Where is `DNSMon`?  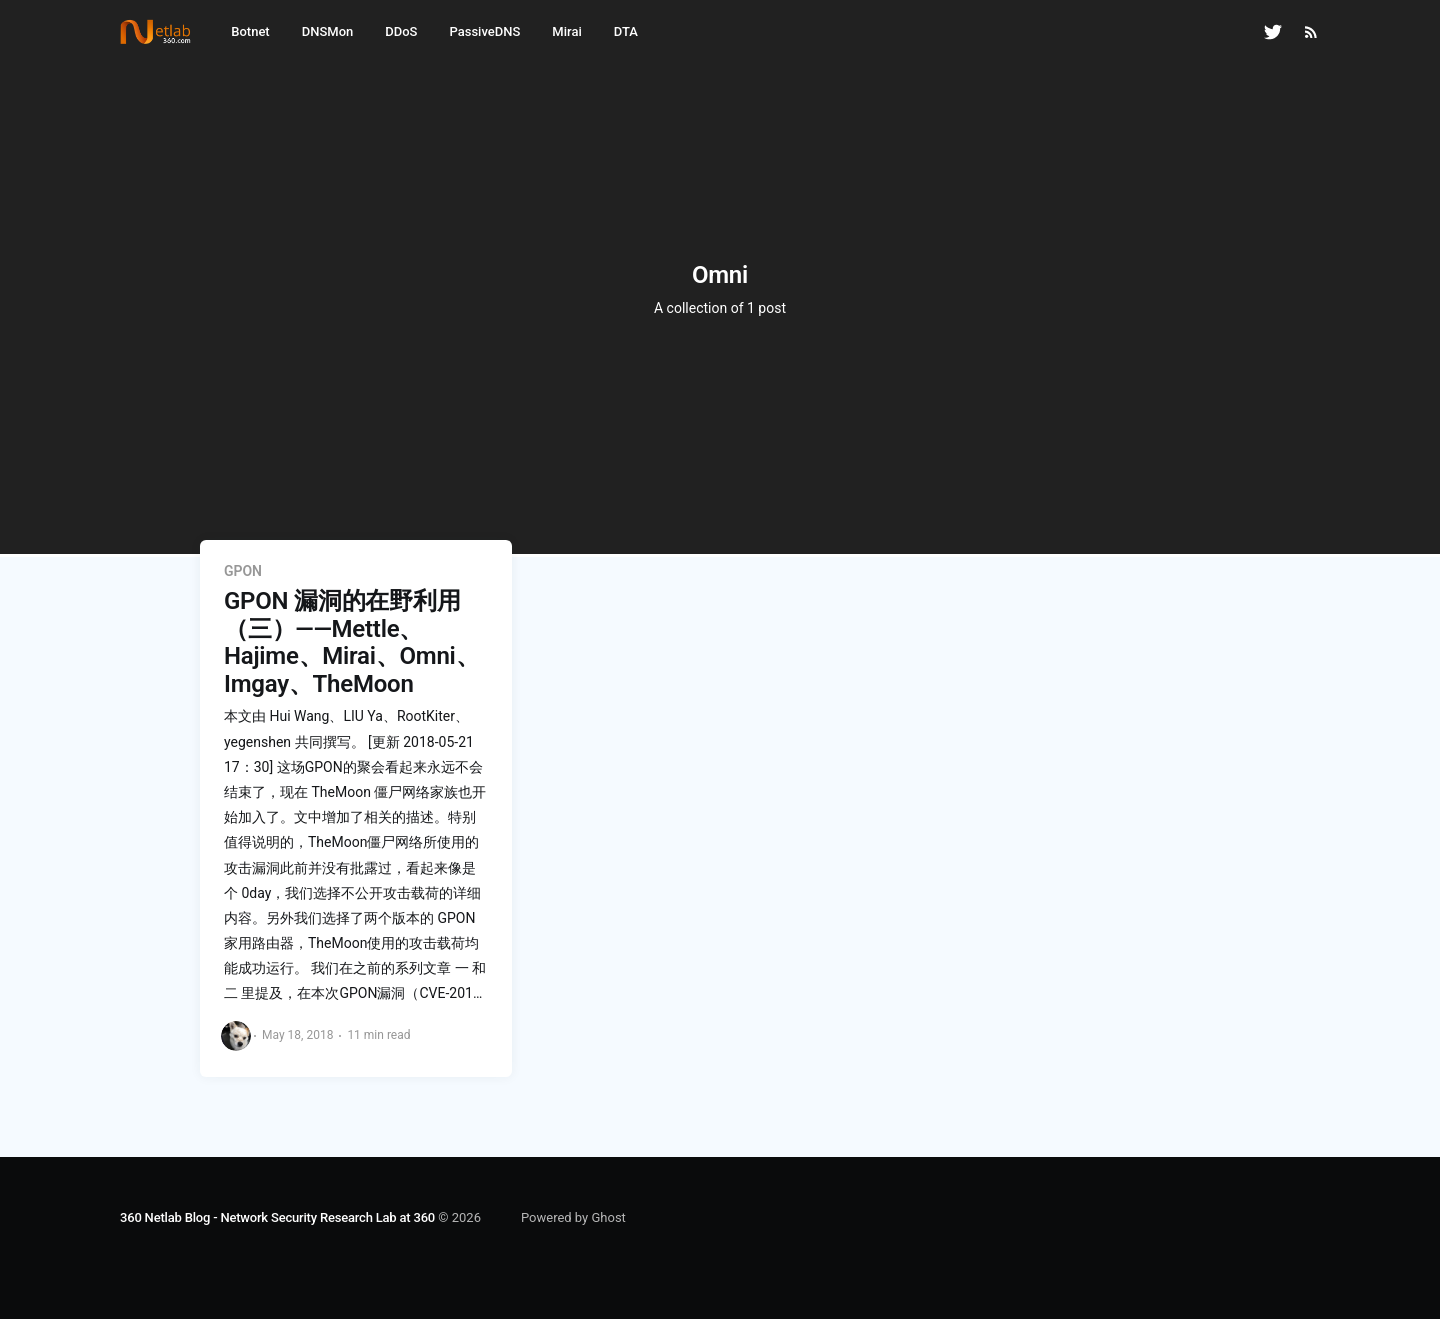 DNSMon is located at coordinates (328, 31).